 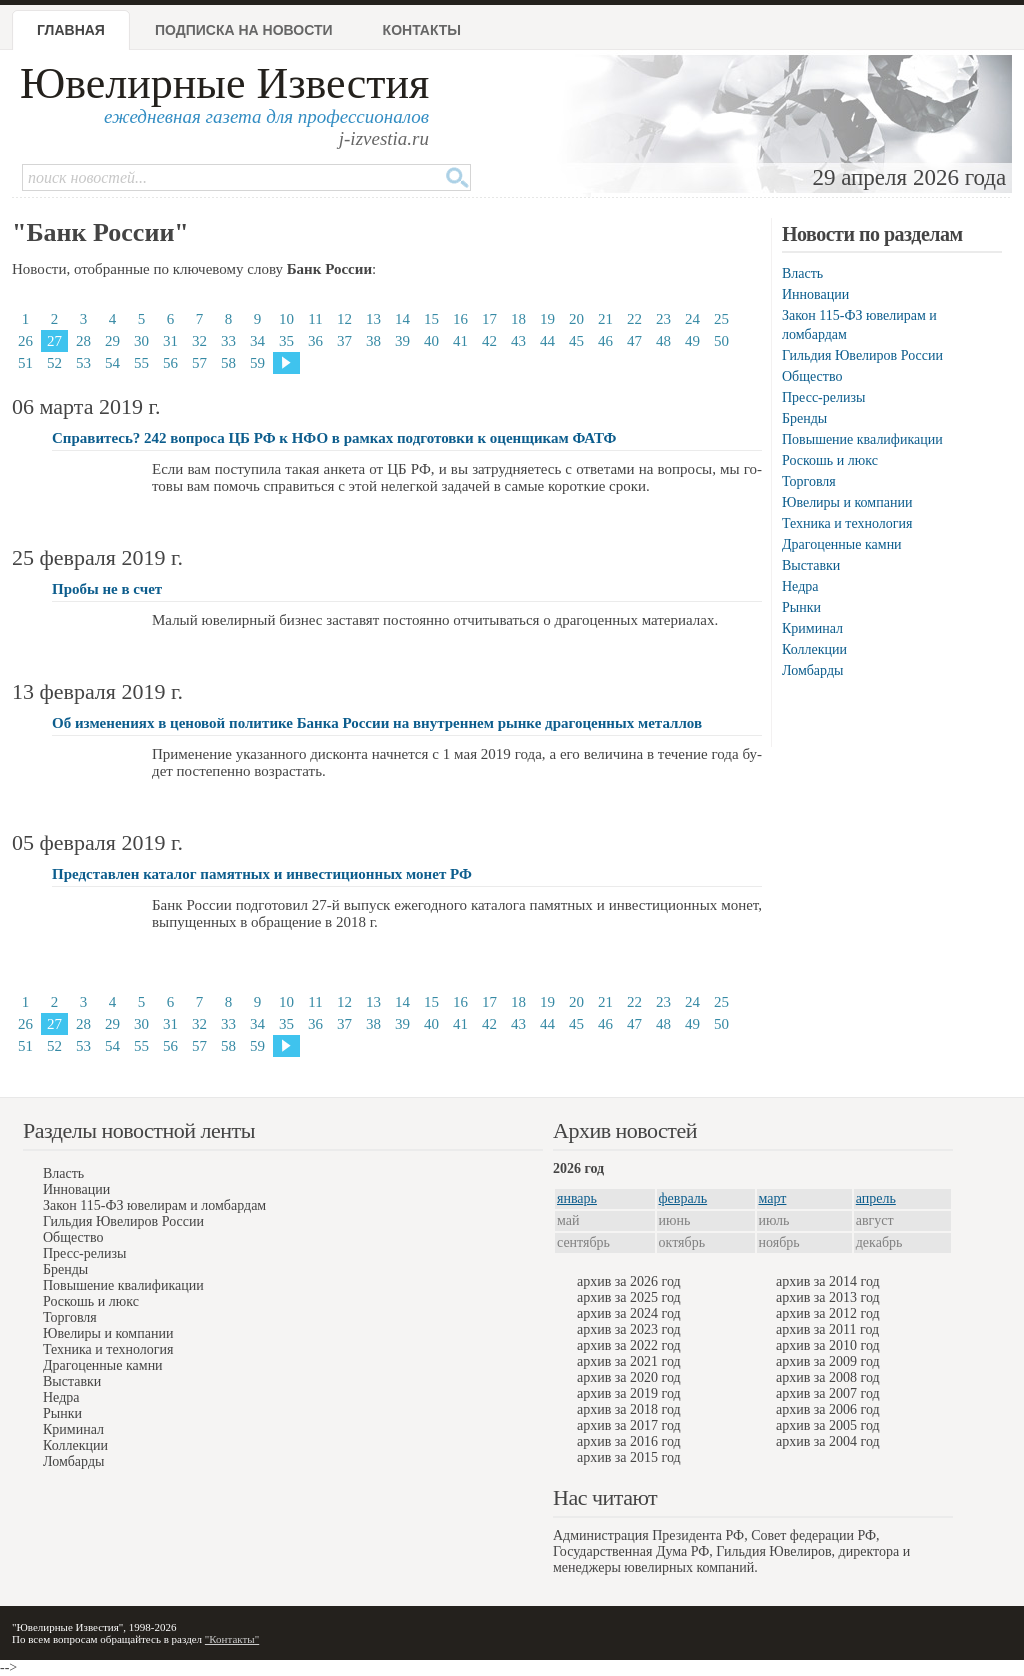 What do you see at coordinates (518, 341) in the screenshot?
I see `43` at bounding box center [518, 341].